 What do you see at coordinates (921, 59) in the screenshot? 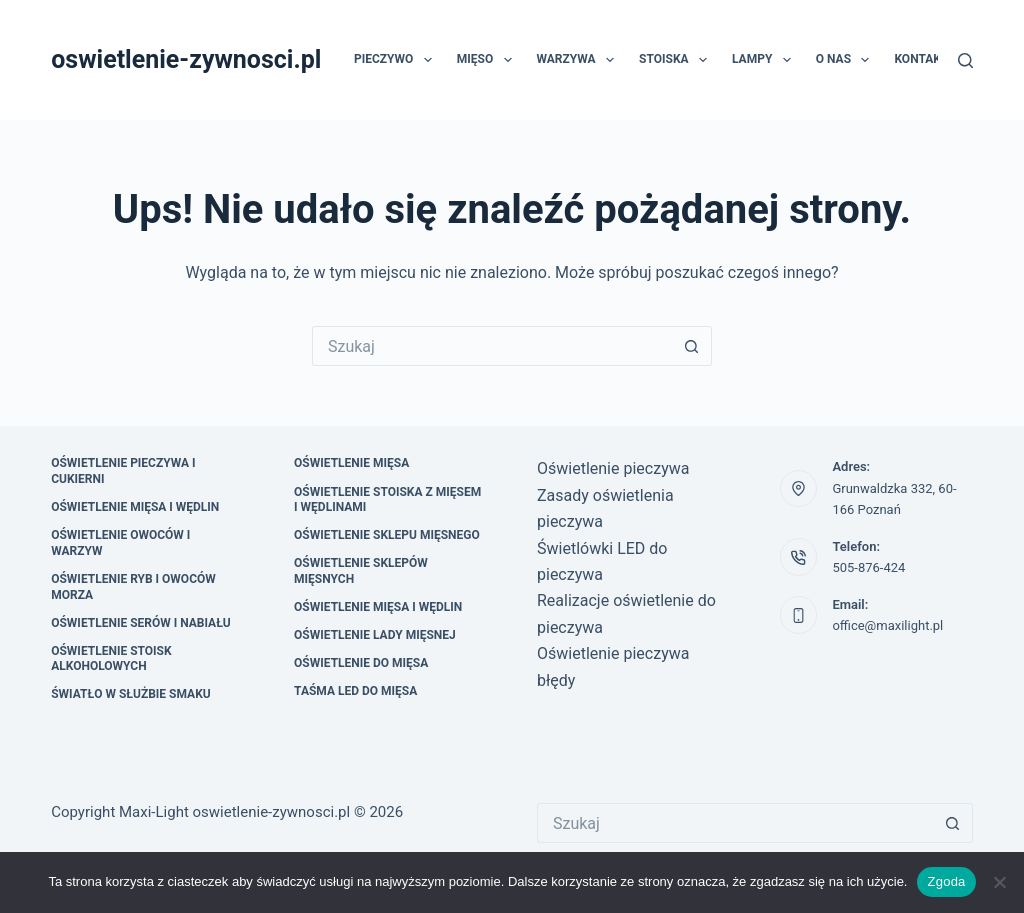
I see `Kontakt` at bounding box center [921, 59].